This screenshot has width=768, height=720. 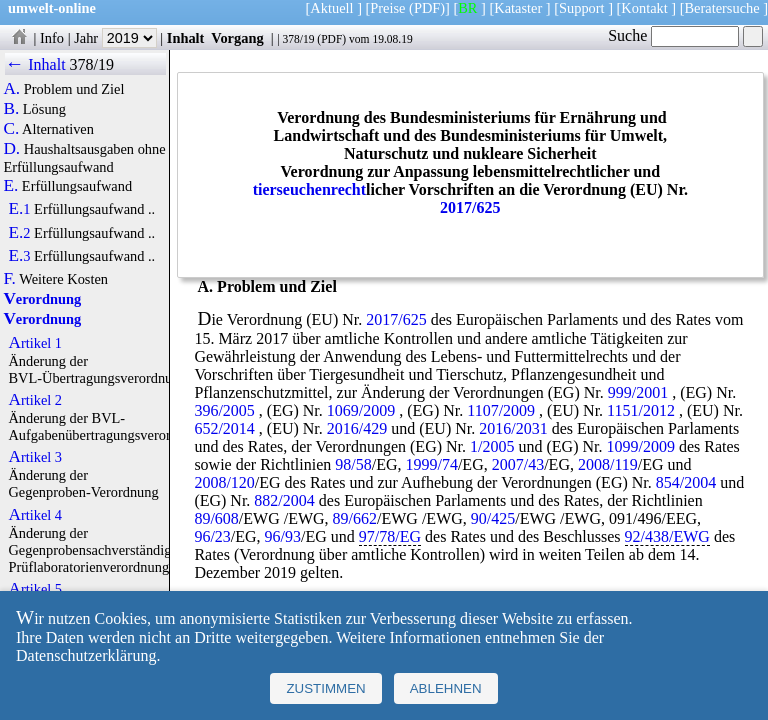 What do you see at coordinates (115, 38) in the screenshot?
I see `Jahr` at bounding box center [115, 38].